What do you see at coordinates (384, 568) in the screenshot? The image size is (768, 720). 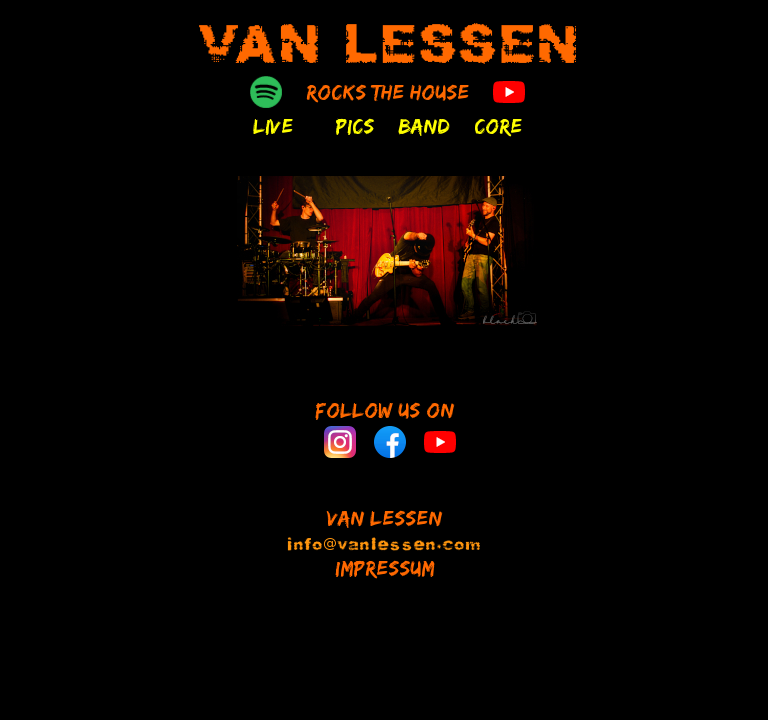 I see `IMPRESSUM` at bounding box center [384, 568].